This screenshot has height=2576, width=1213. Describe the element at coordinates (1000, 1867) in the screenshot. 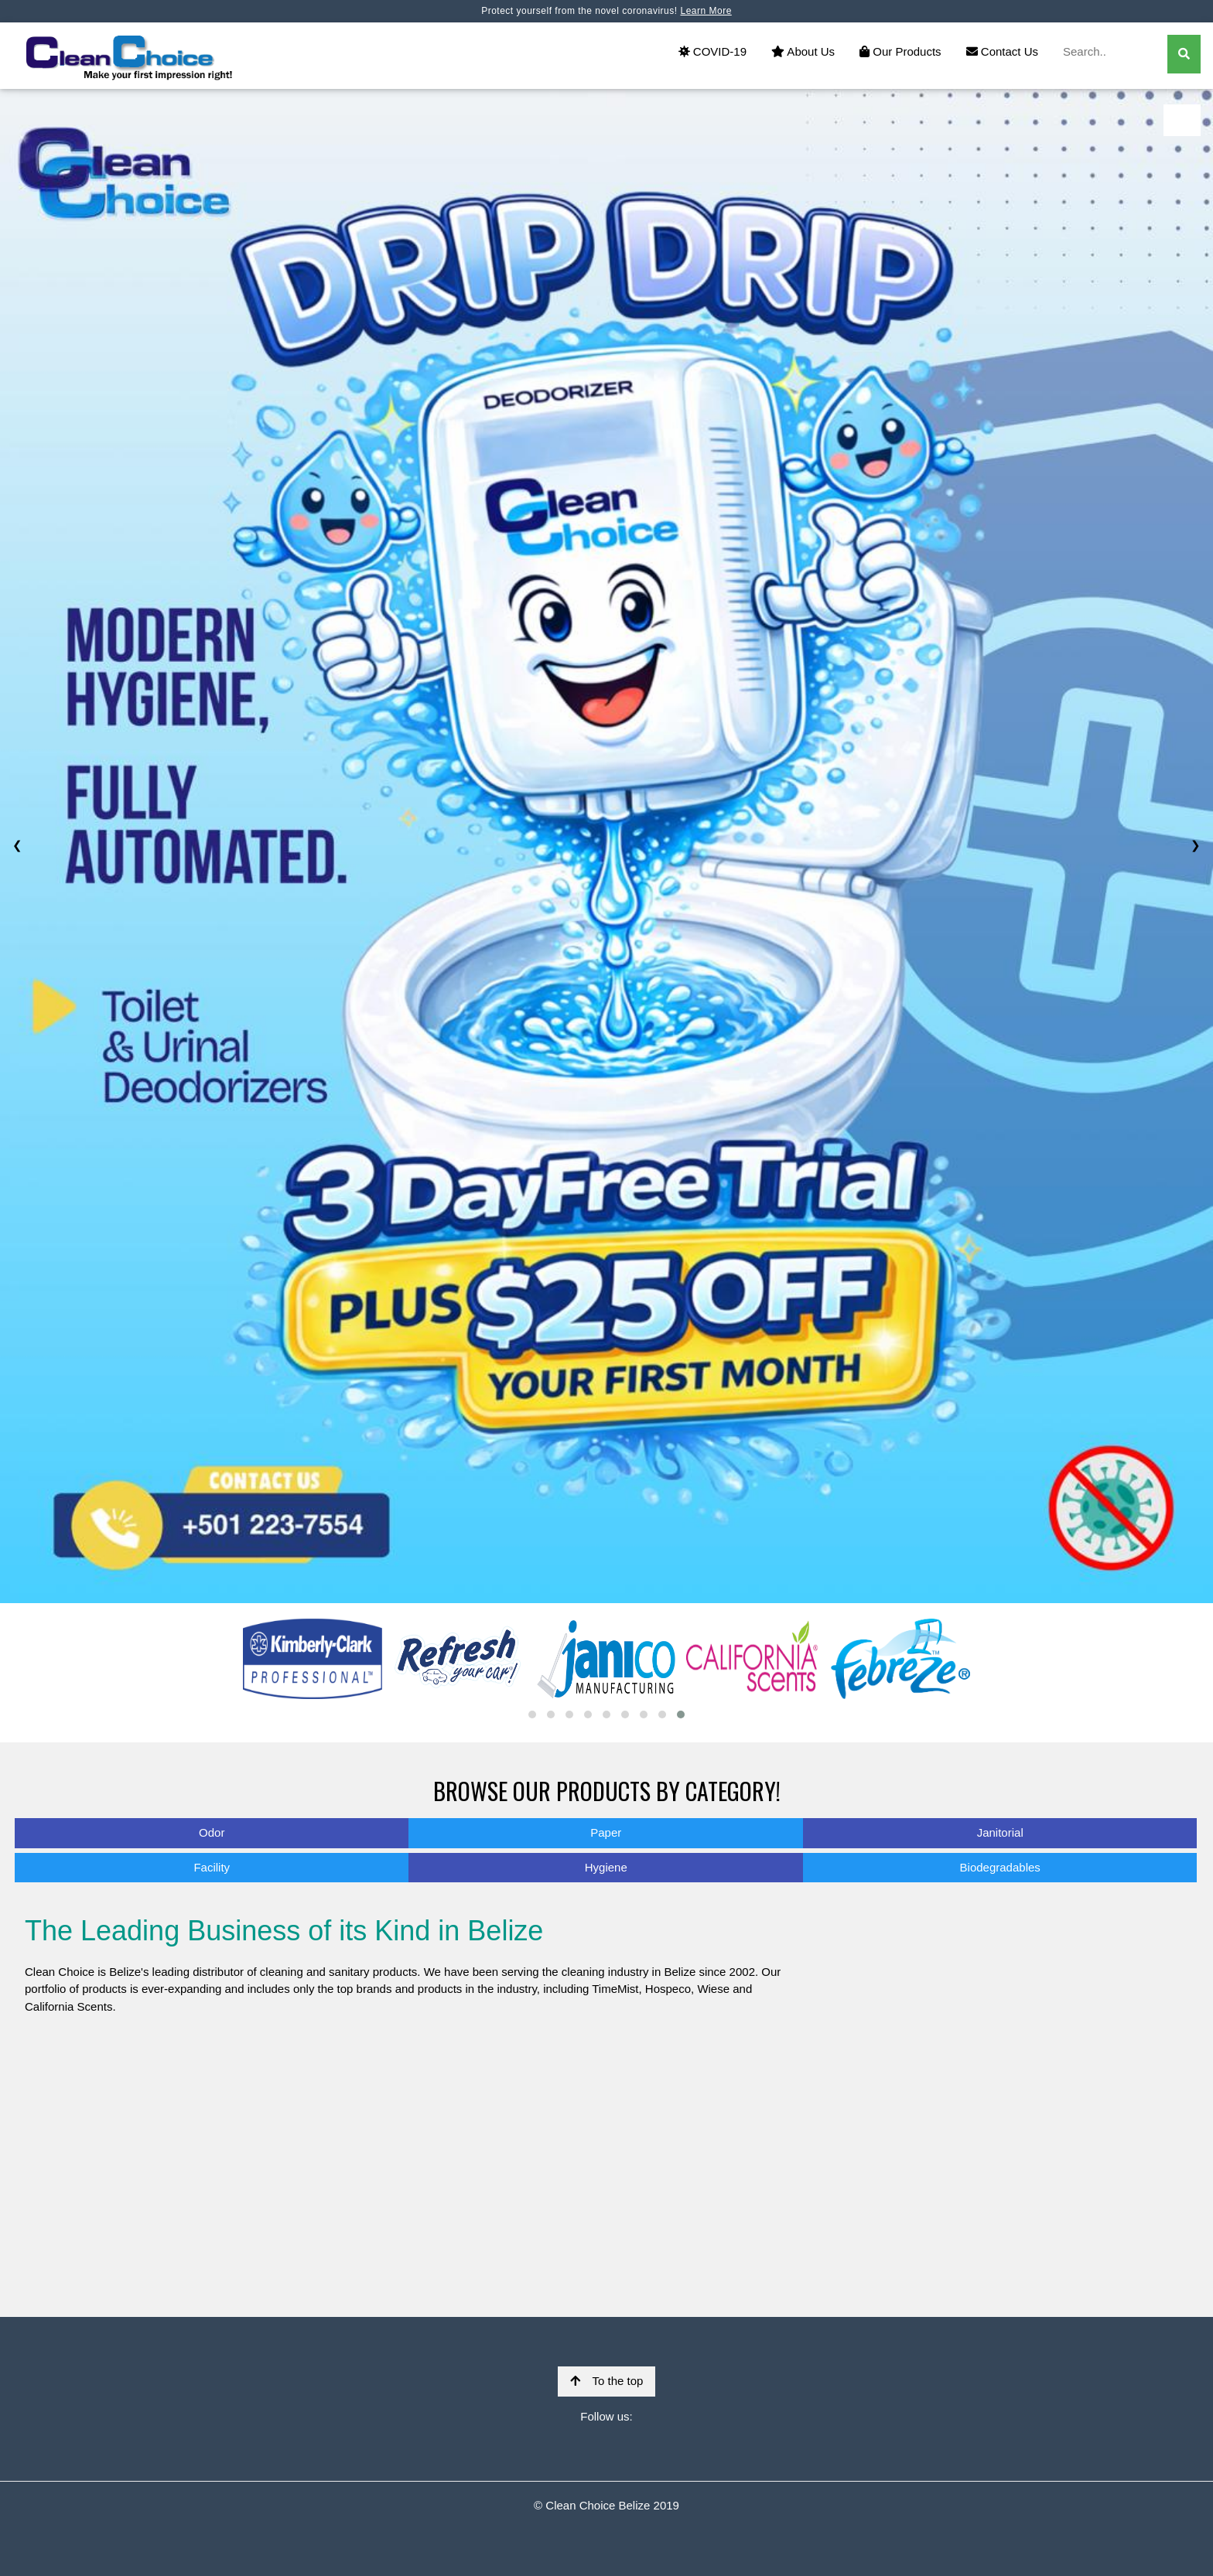

I see `Biodegradables` at that location.